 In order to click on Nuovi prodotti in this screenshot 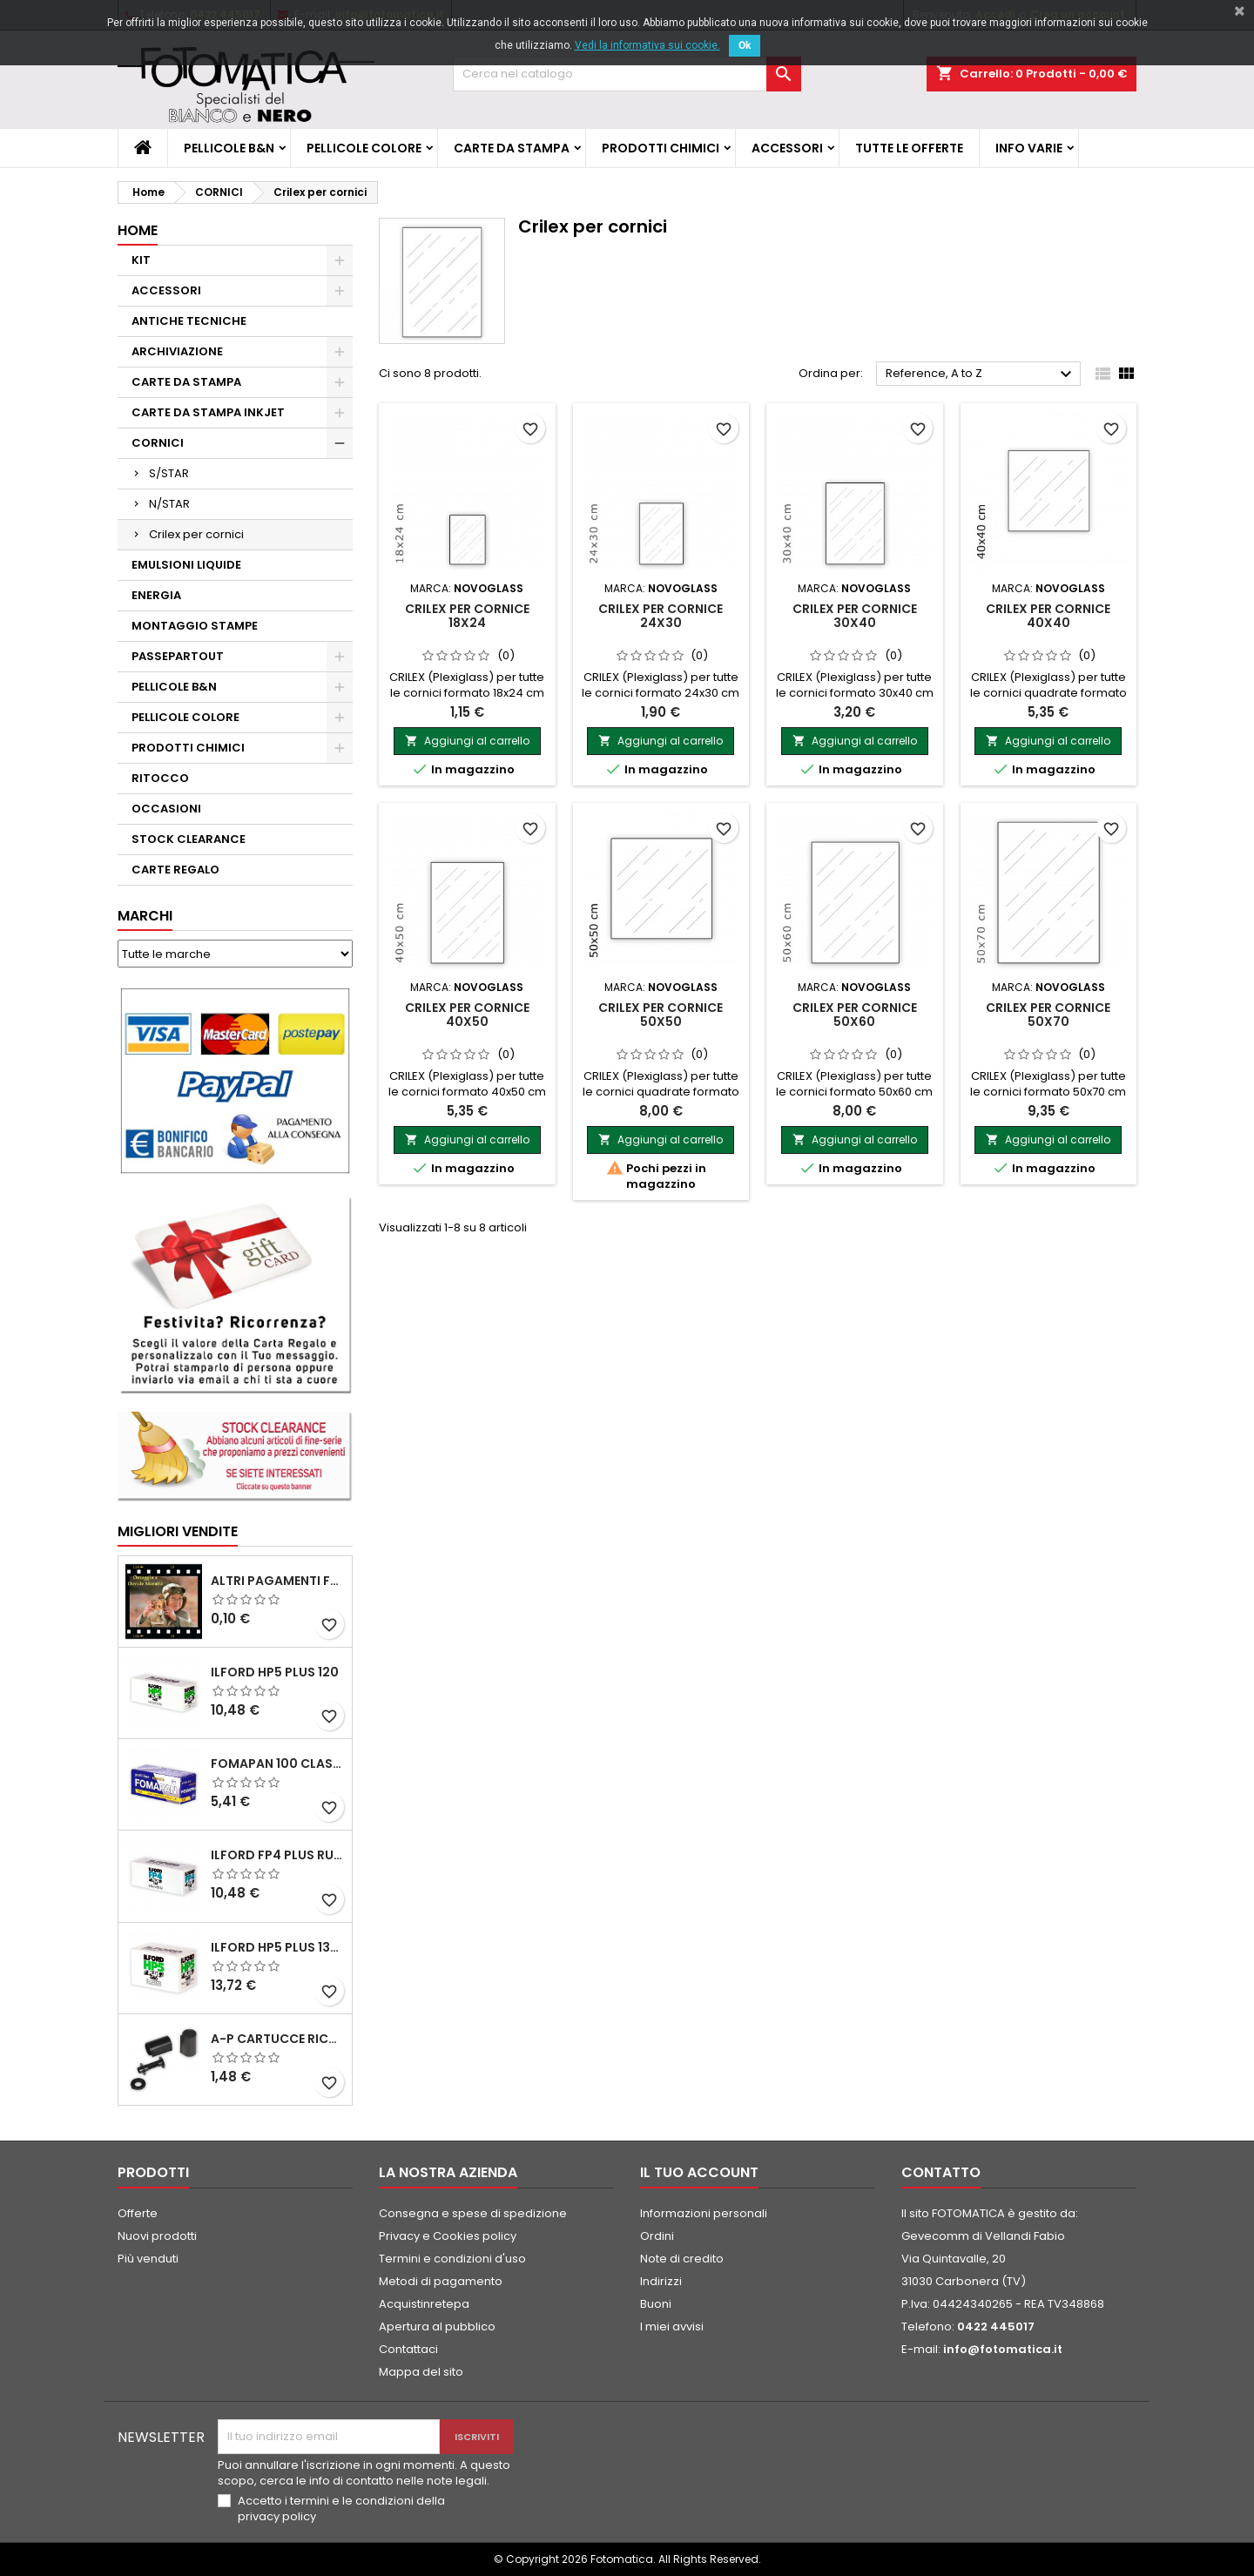, I will do `click(157, 2236)`.